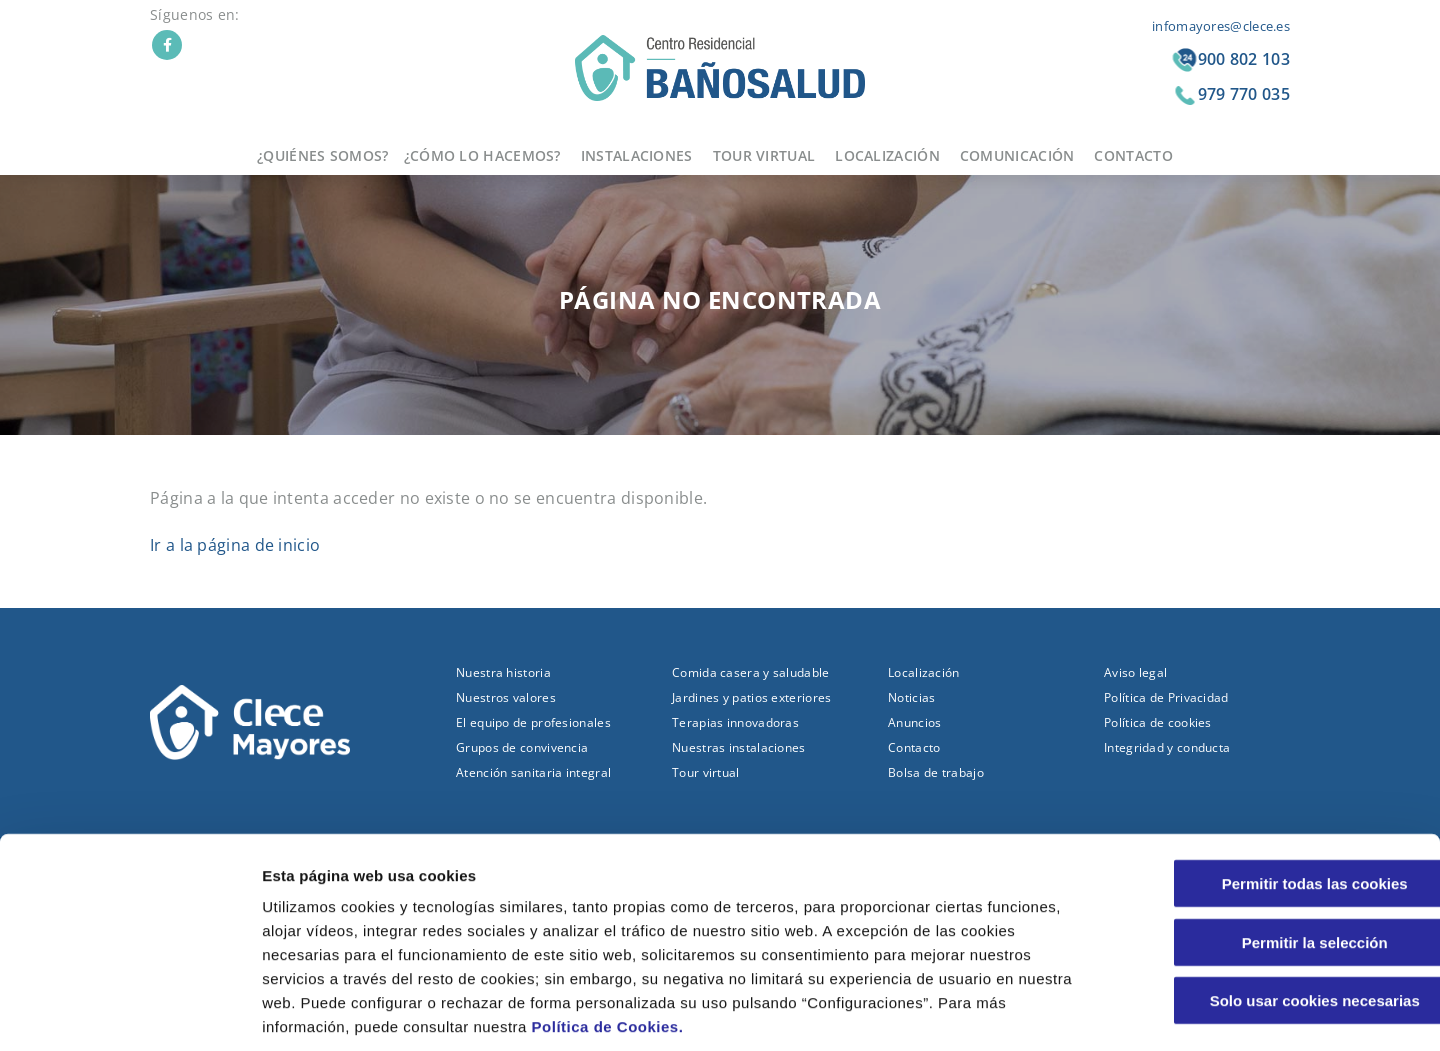 The image size is (1440, 1051). Describe the element at coordinates (506, 697) in the screenshot. I see `Nuestros valores` at that location.